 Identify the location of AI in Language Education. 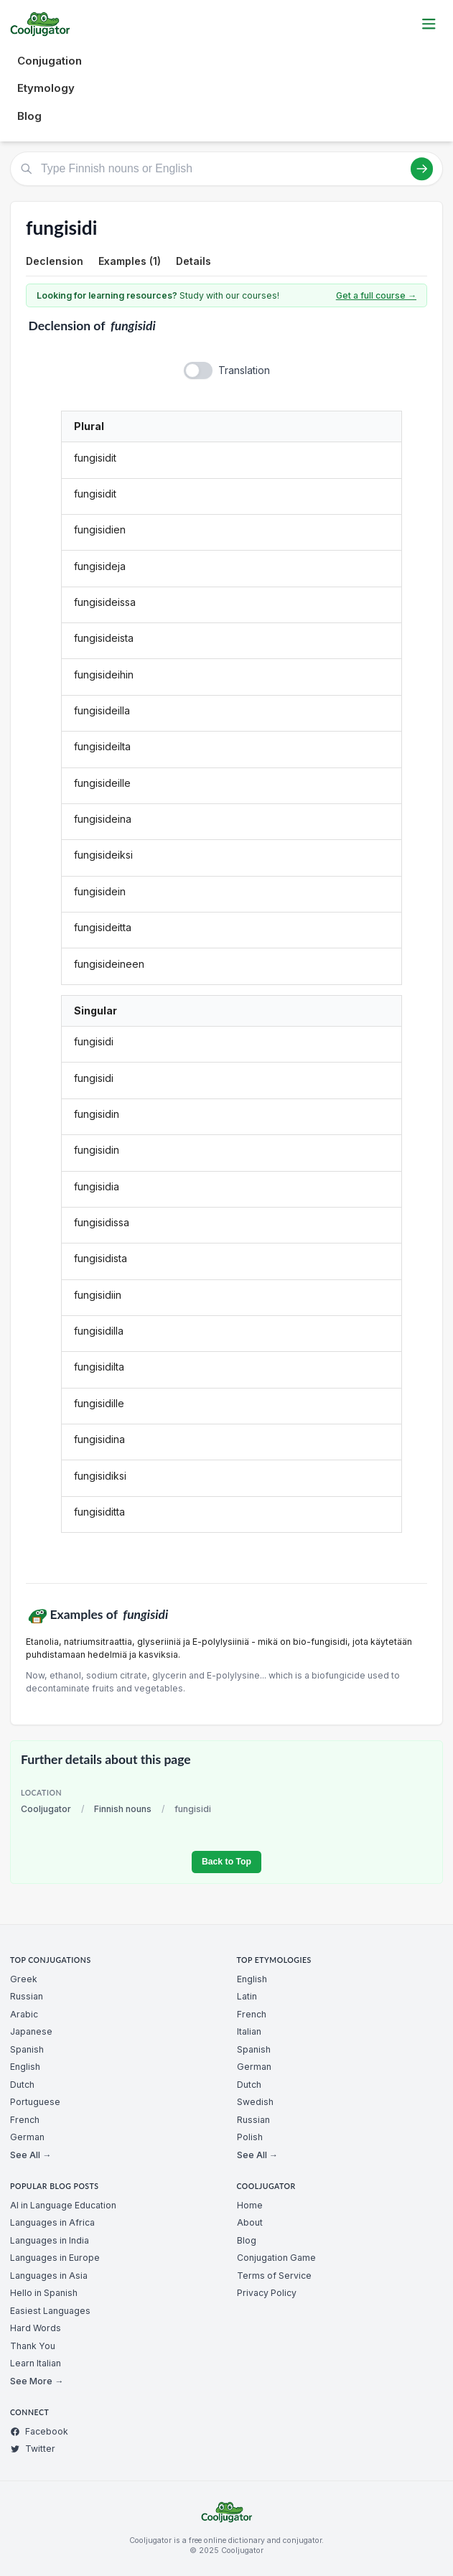
(63, 2205).